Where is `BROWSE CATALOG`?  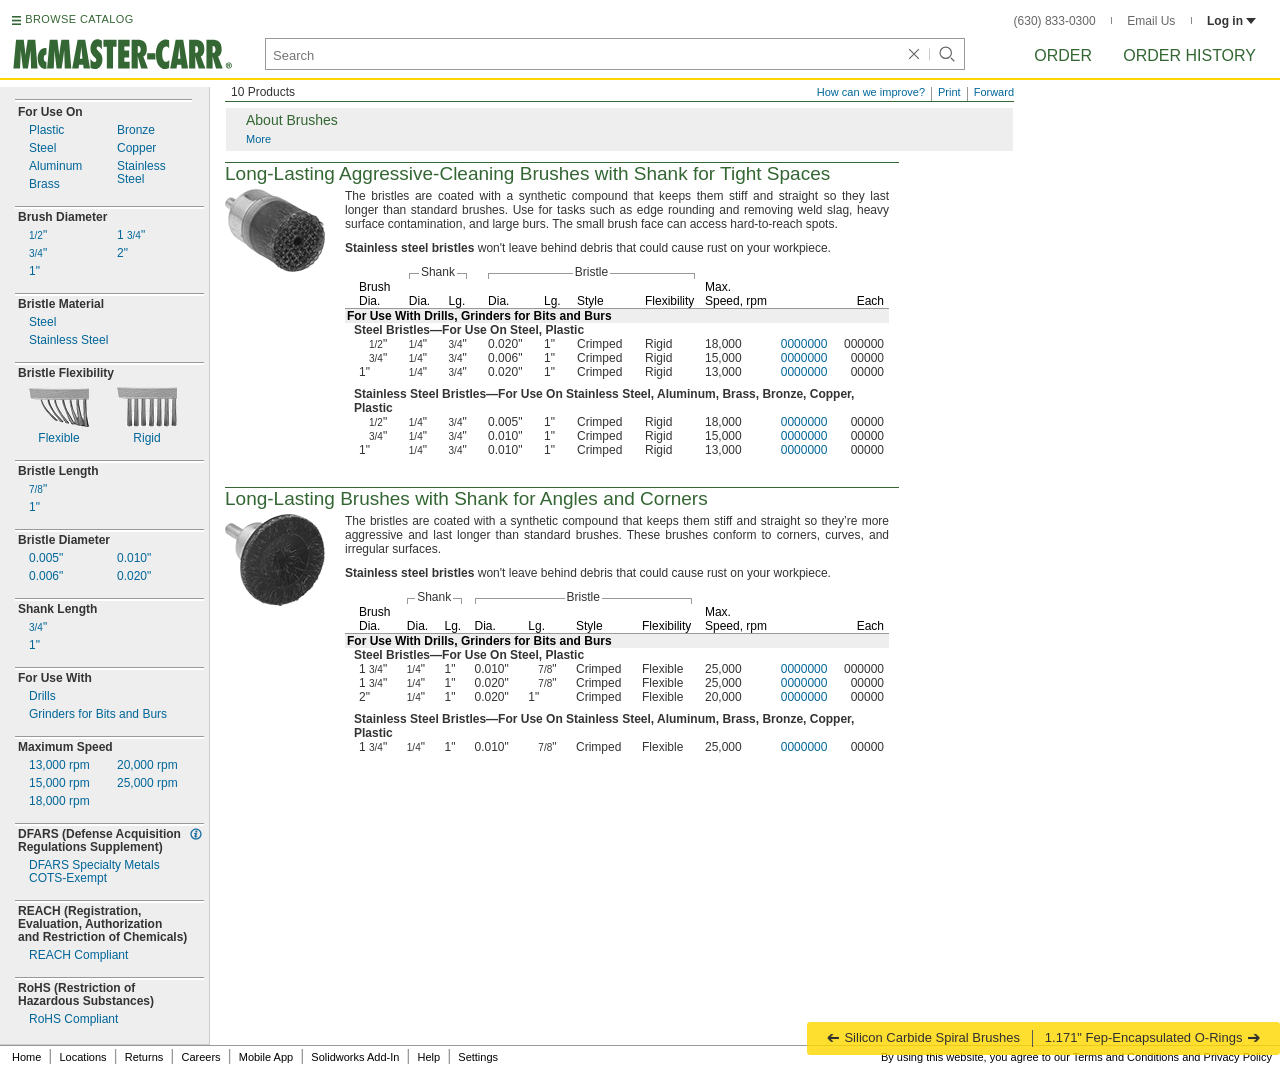 BROWSE CATALOG is located at coordinates (79, 19).